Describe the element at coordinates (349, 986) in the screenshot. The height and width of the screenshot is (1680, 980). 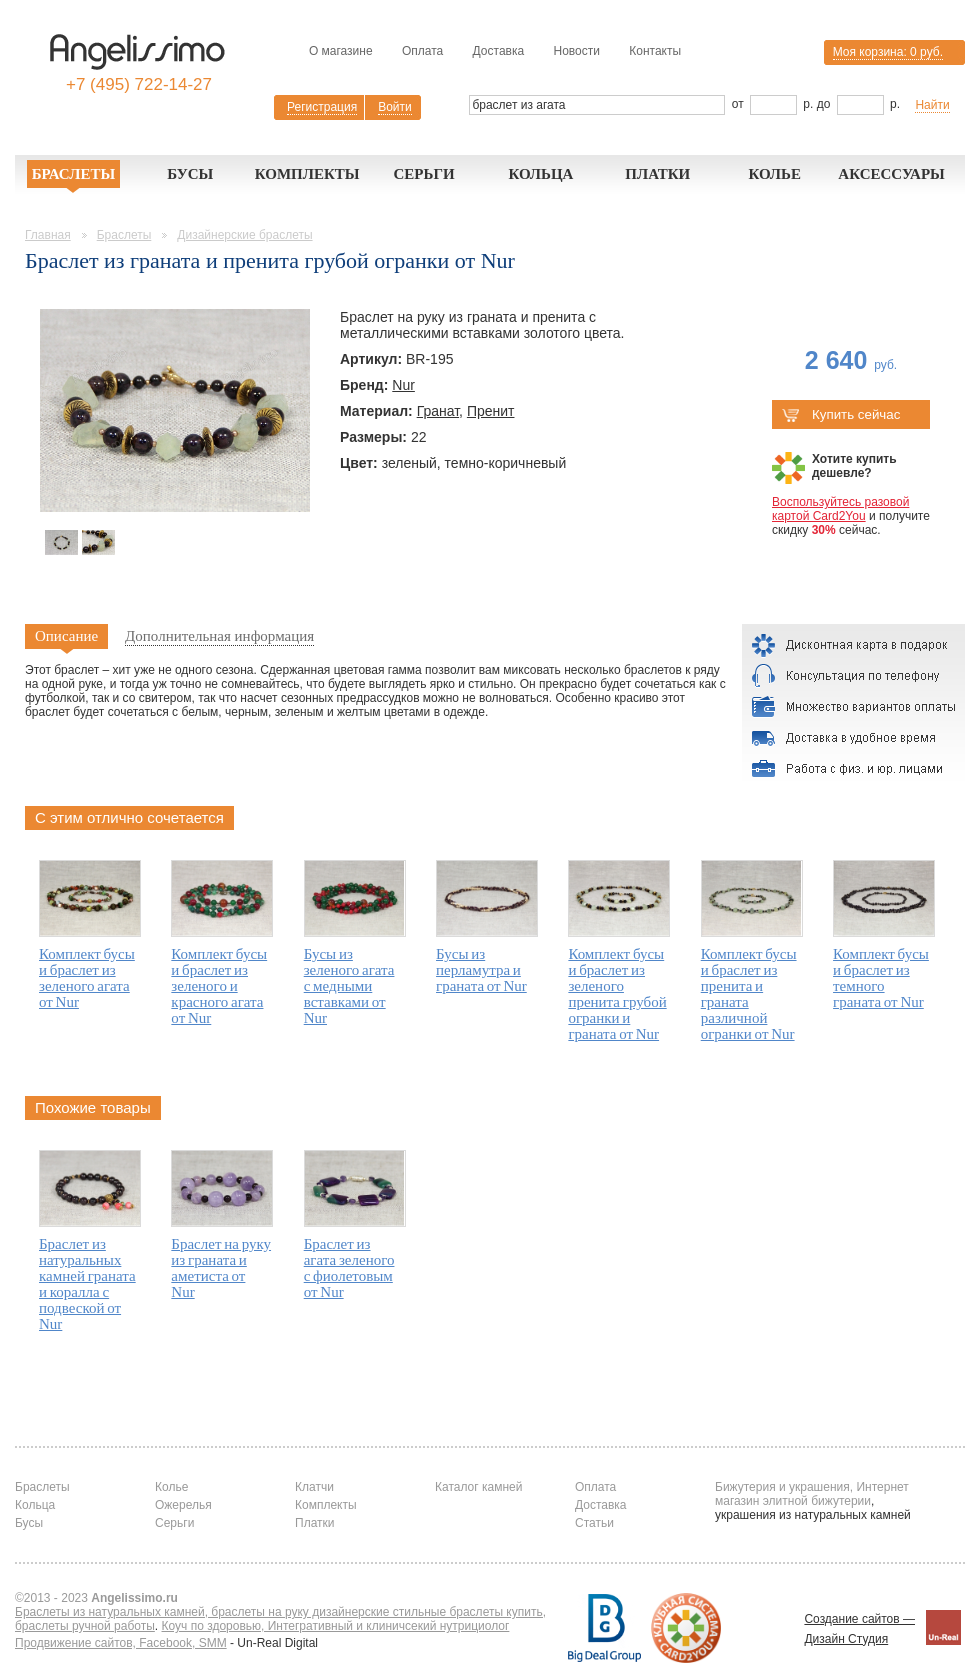
I see `Бусы из зеленого агата с медными вставками от Nur` at that location.